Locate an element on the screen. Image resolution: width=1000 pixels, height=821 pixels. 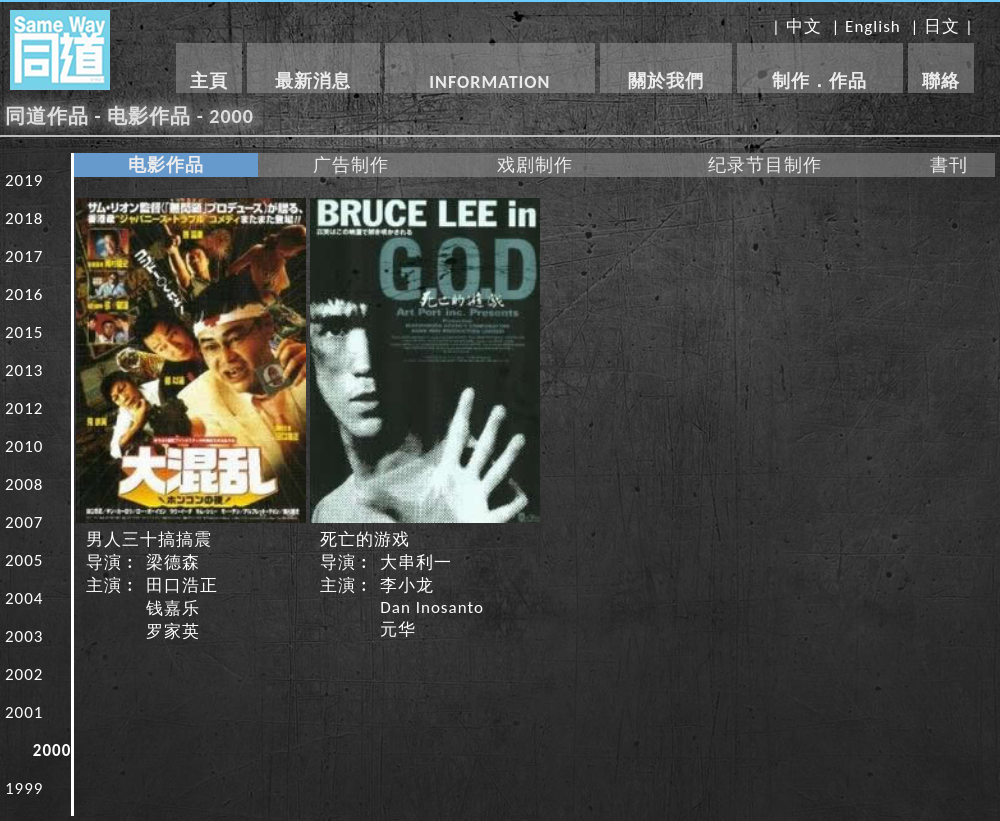
2010 is located at coordinates (24, 446).